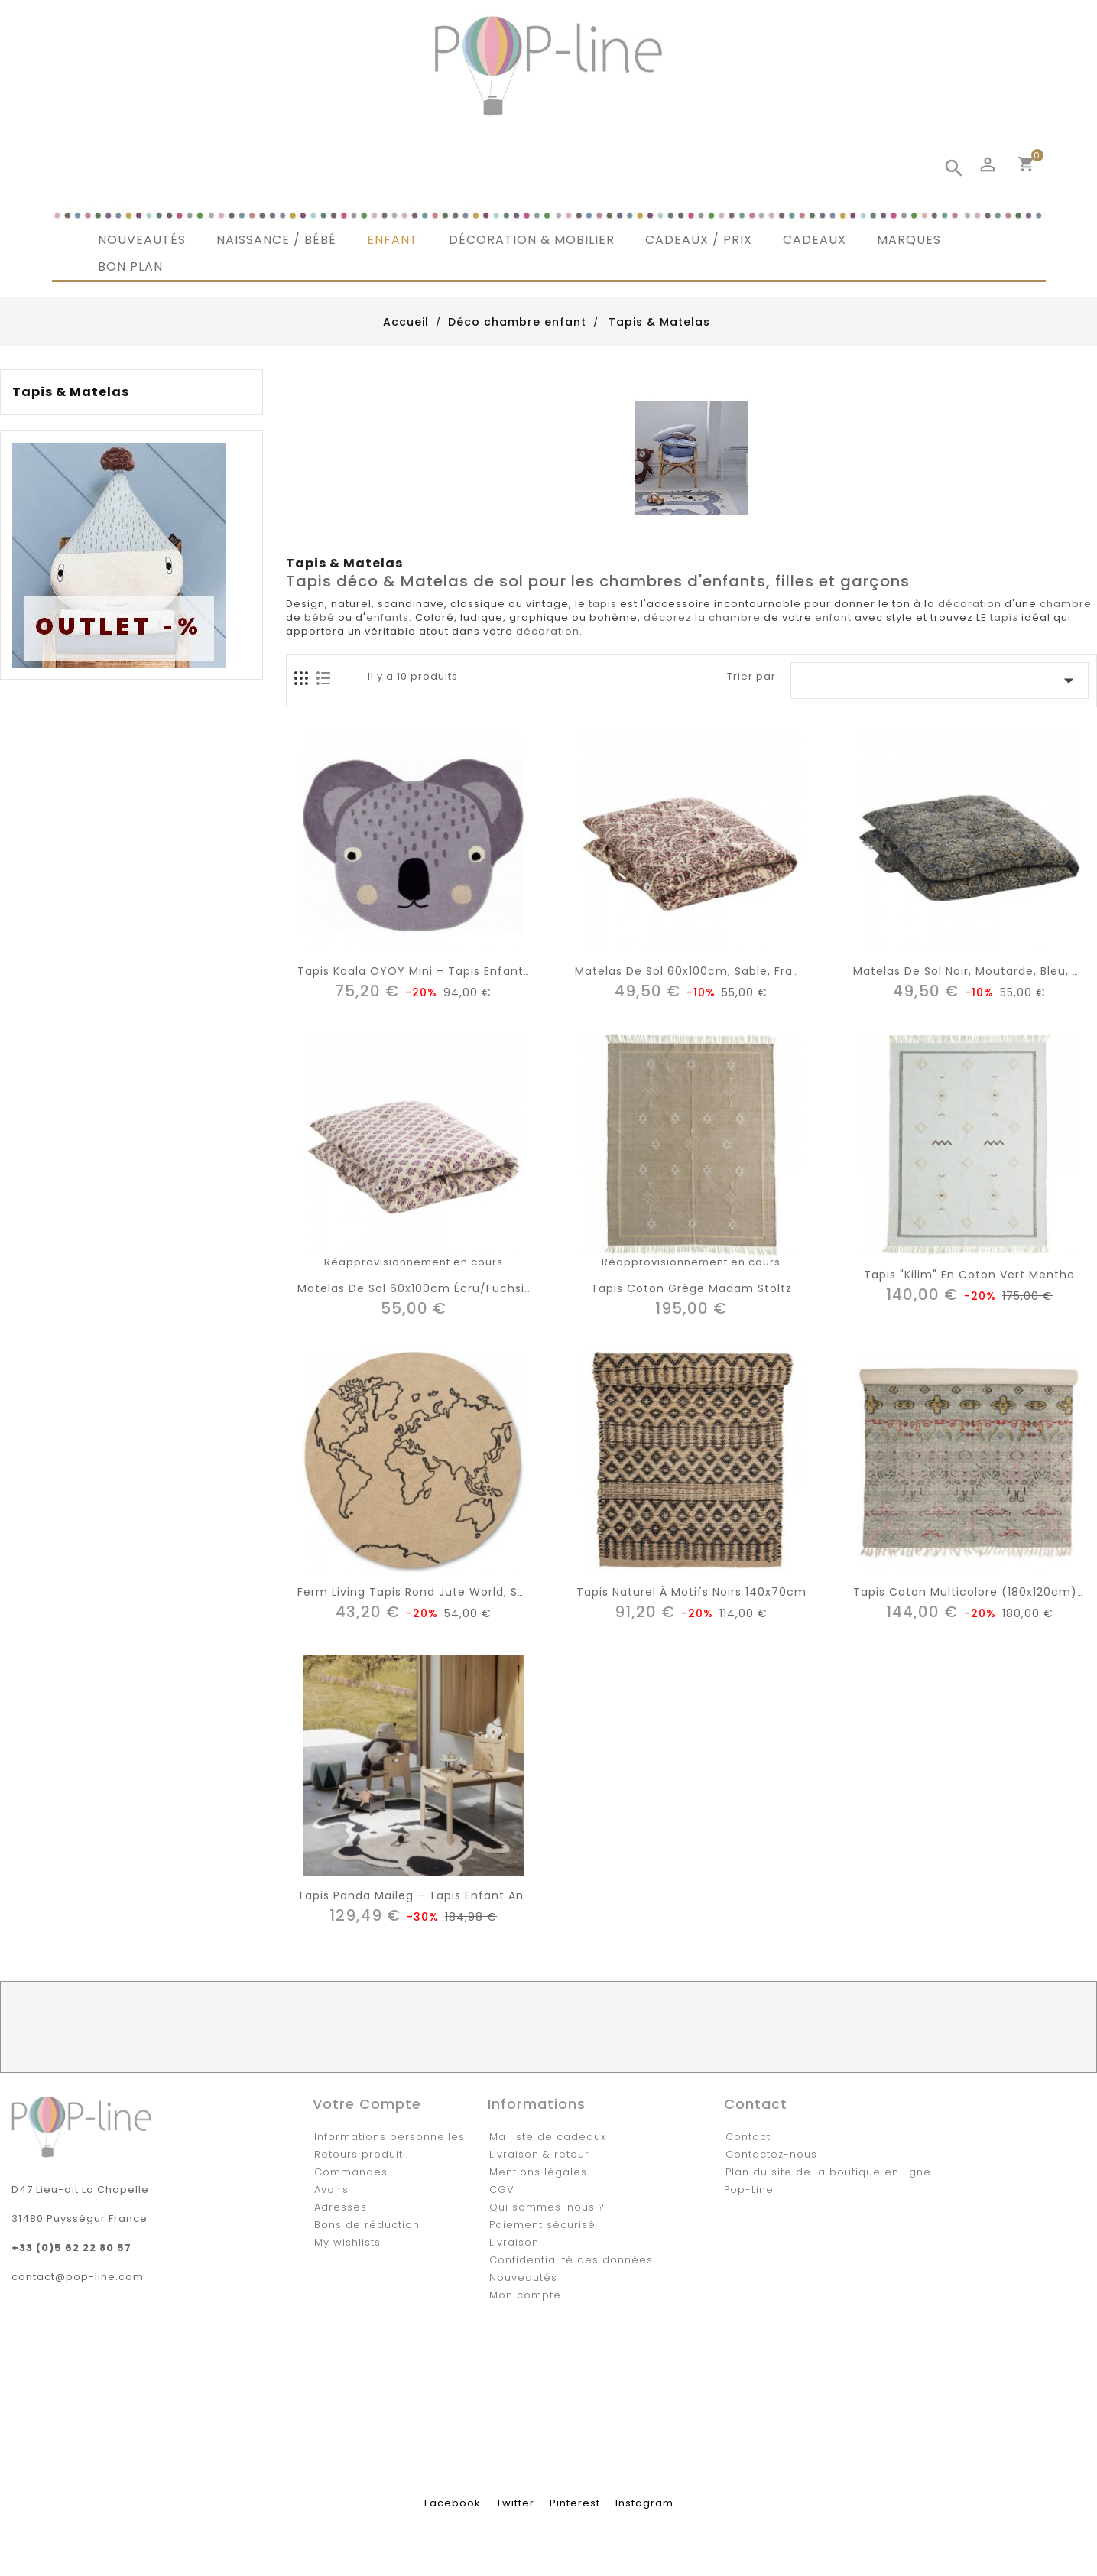 Image resolution: width=1097 pixels, height=2576 pixels. What do you see at coordinates (331, 2189) in the screenshot?
I see `Avoirs` at bounding box center [331, 2189].